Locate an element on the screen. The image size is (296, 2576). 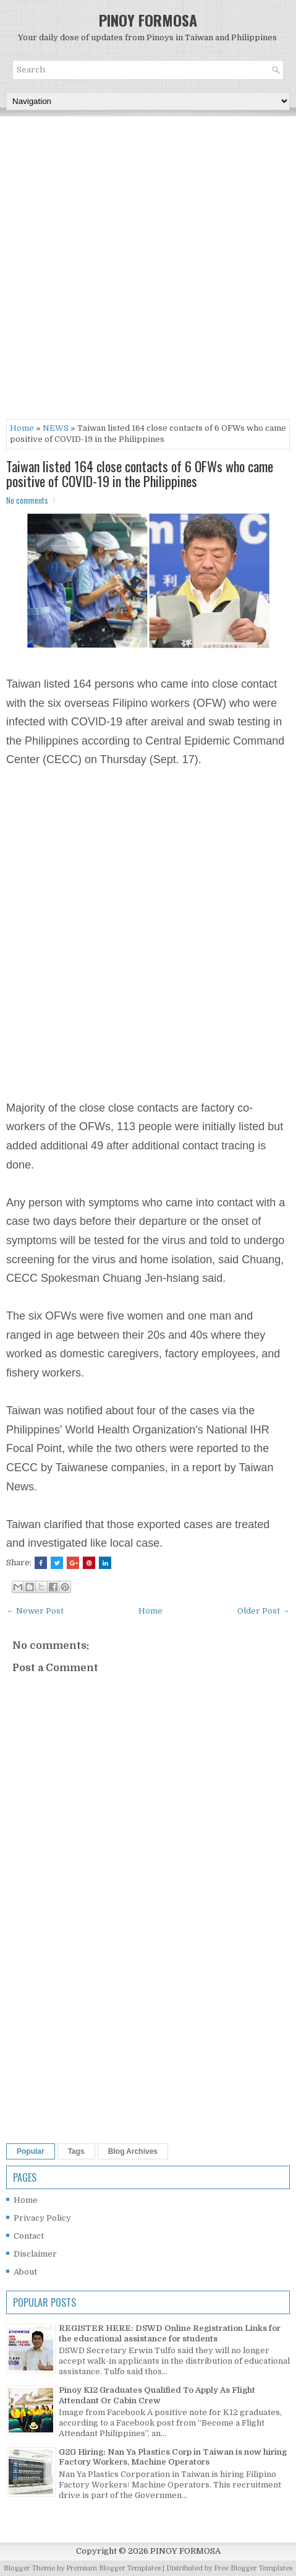
Privacy Policy is located at coordinates (42, 2218).